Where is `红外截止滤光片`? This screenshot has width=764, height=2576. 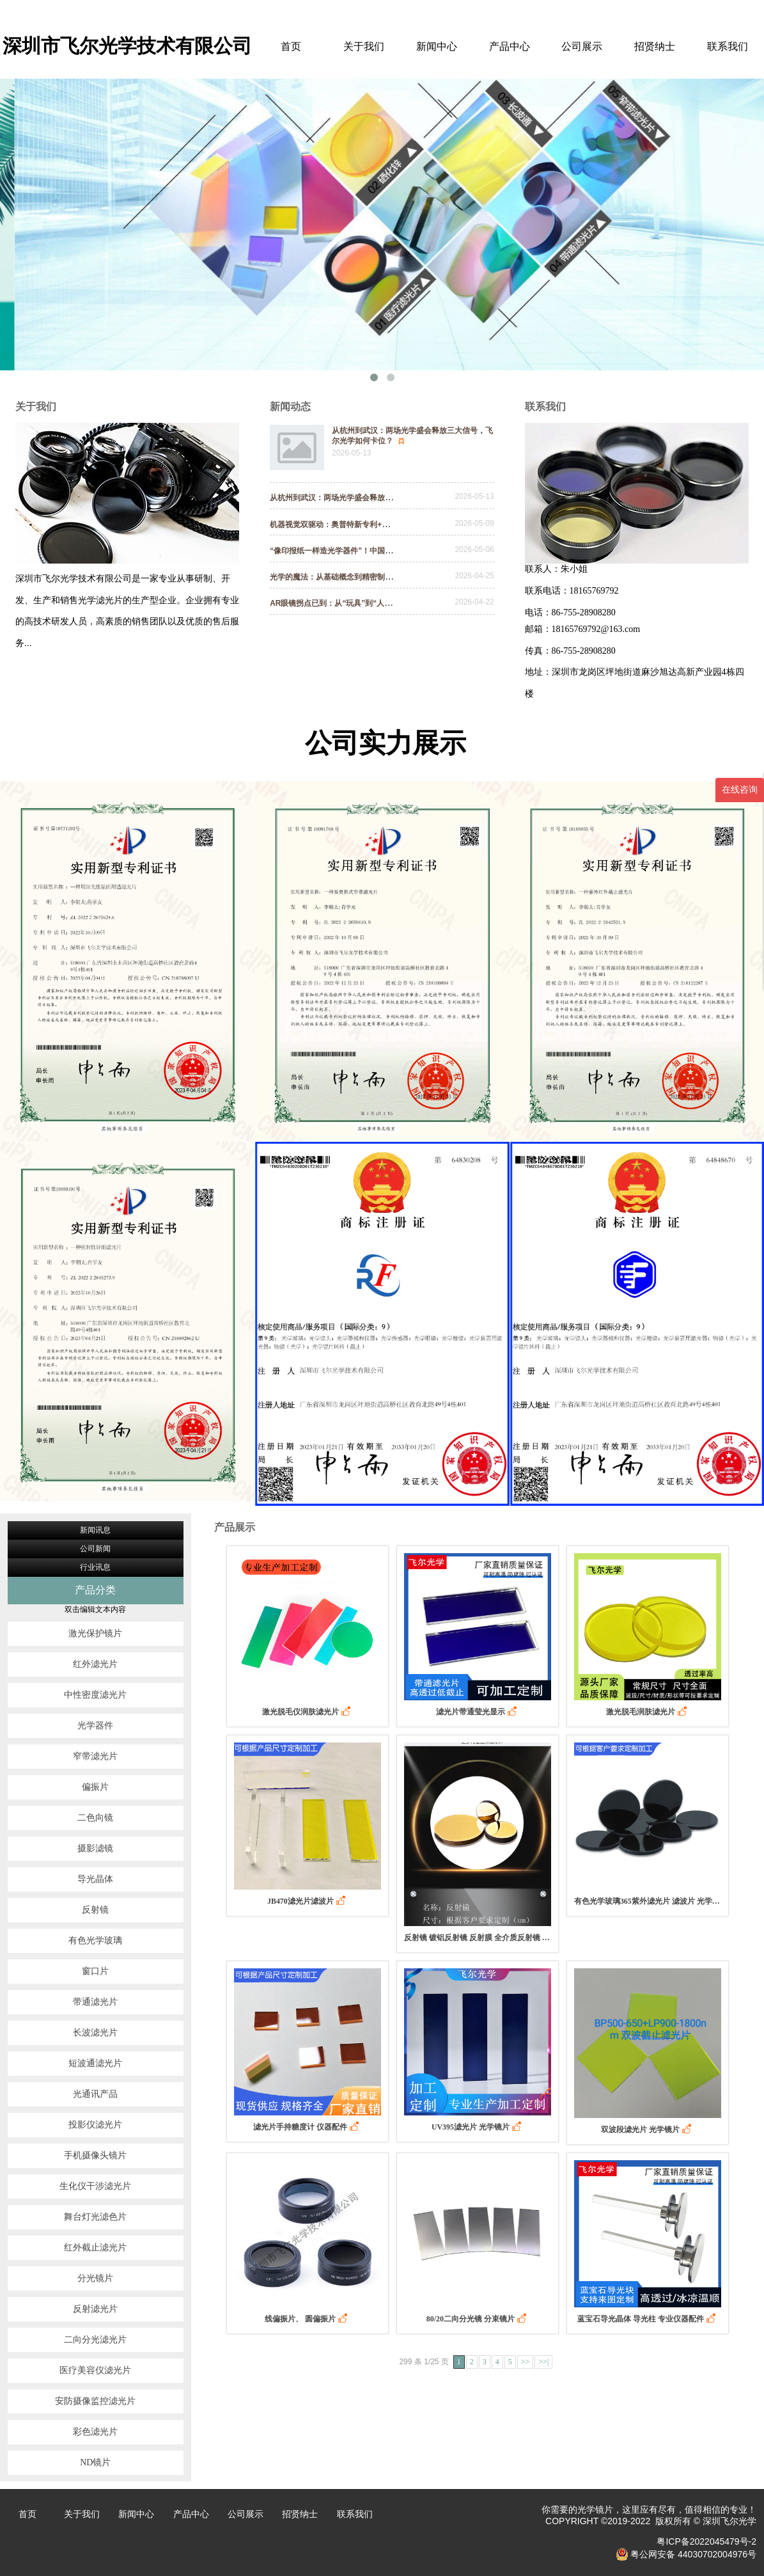 红外截止滤光片 is located at coordinates (95, 2247).